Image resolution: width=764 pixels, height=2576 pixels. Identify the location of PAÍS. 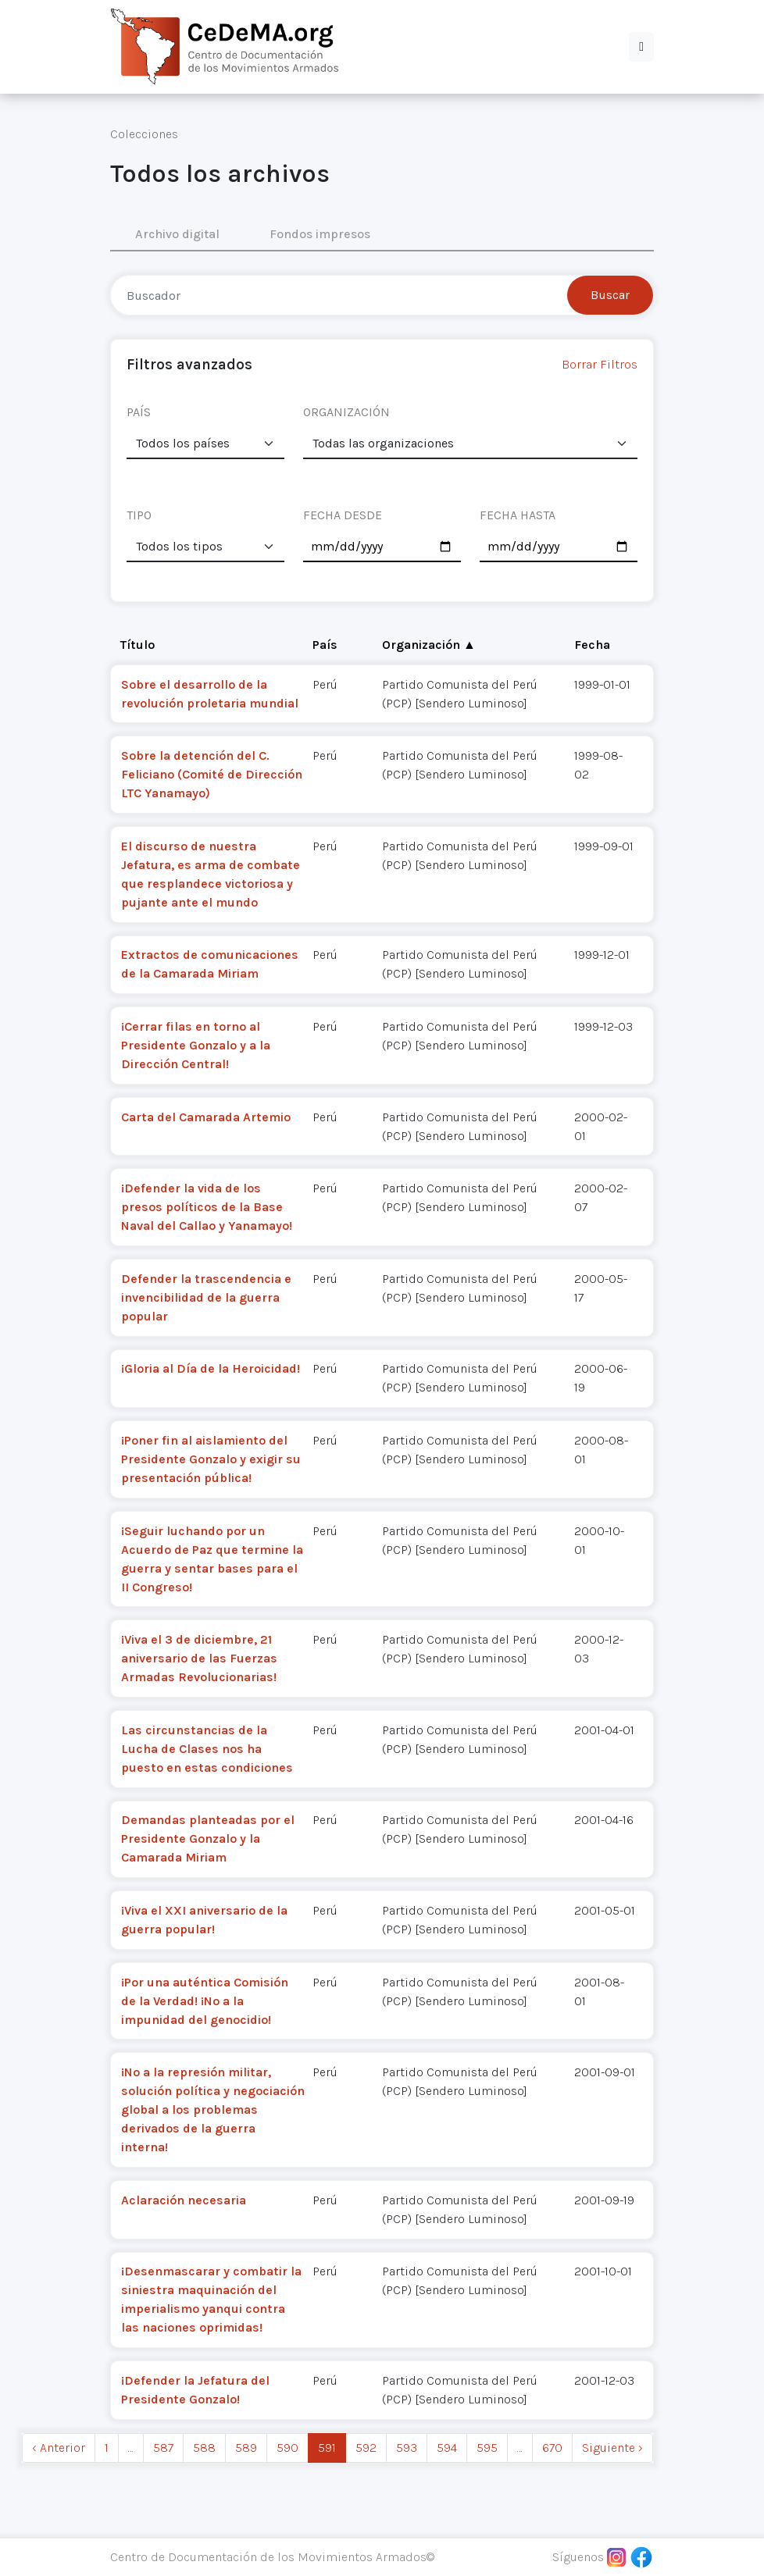
(139, 411).